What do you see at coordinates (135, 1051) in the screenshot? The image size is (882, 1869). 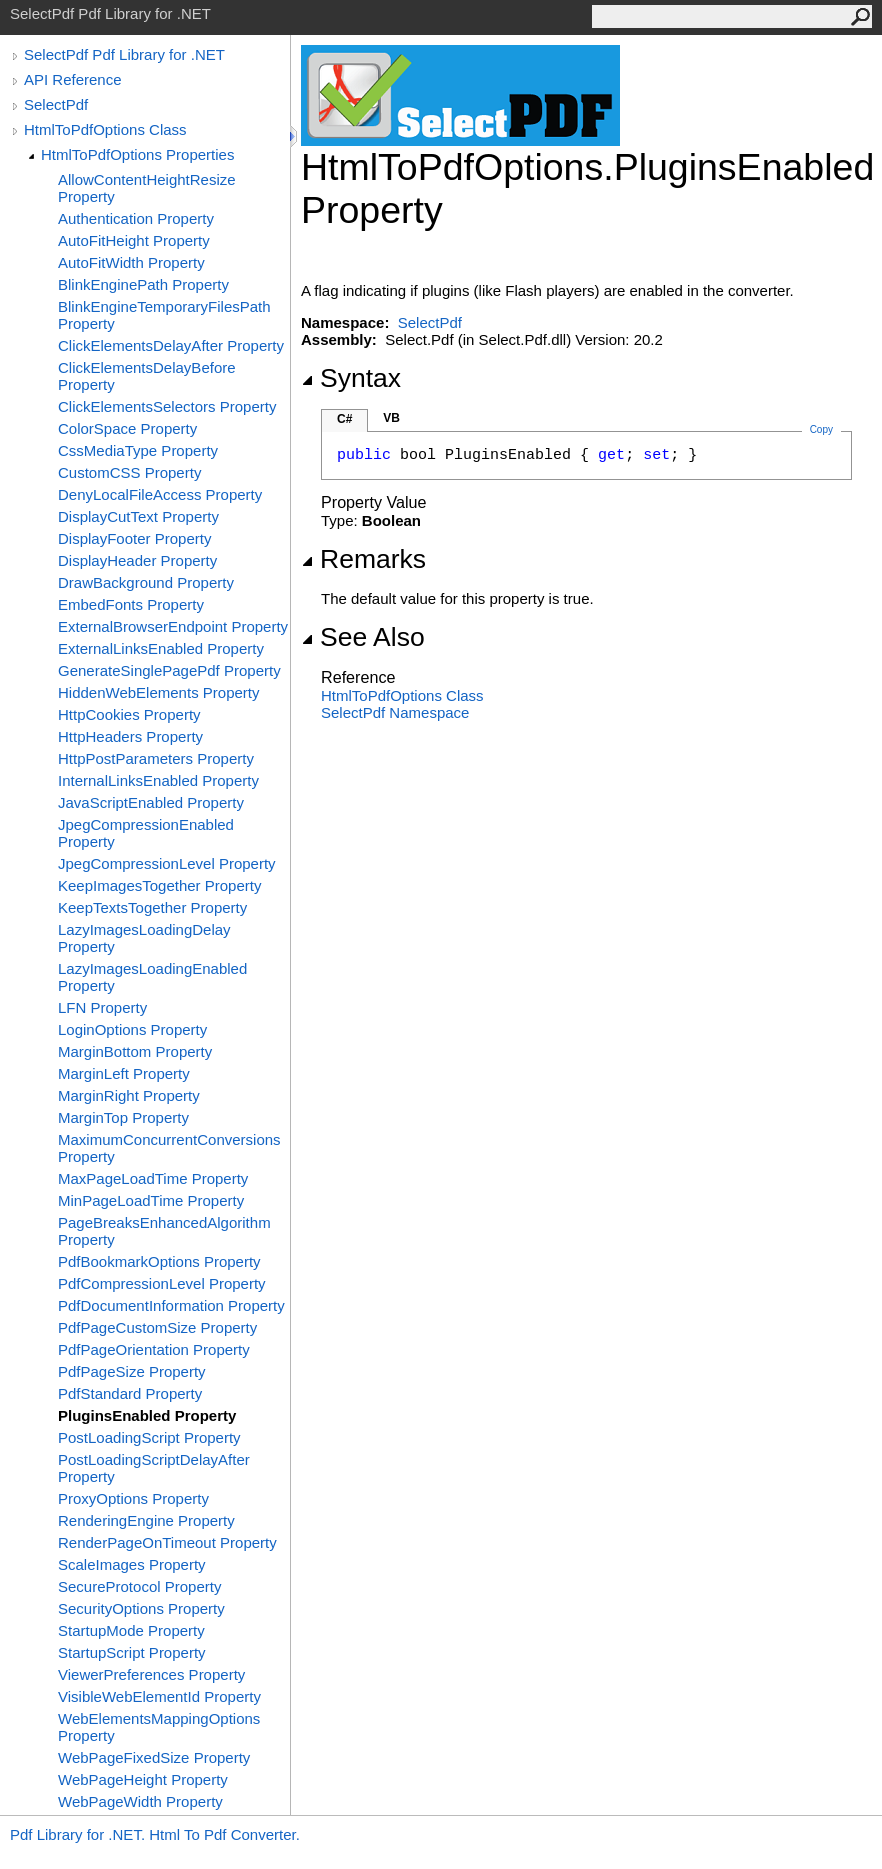 I see `MarginBottom Property` at bounding box center [135, 1051].